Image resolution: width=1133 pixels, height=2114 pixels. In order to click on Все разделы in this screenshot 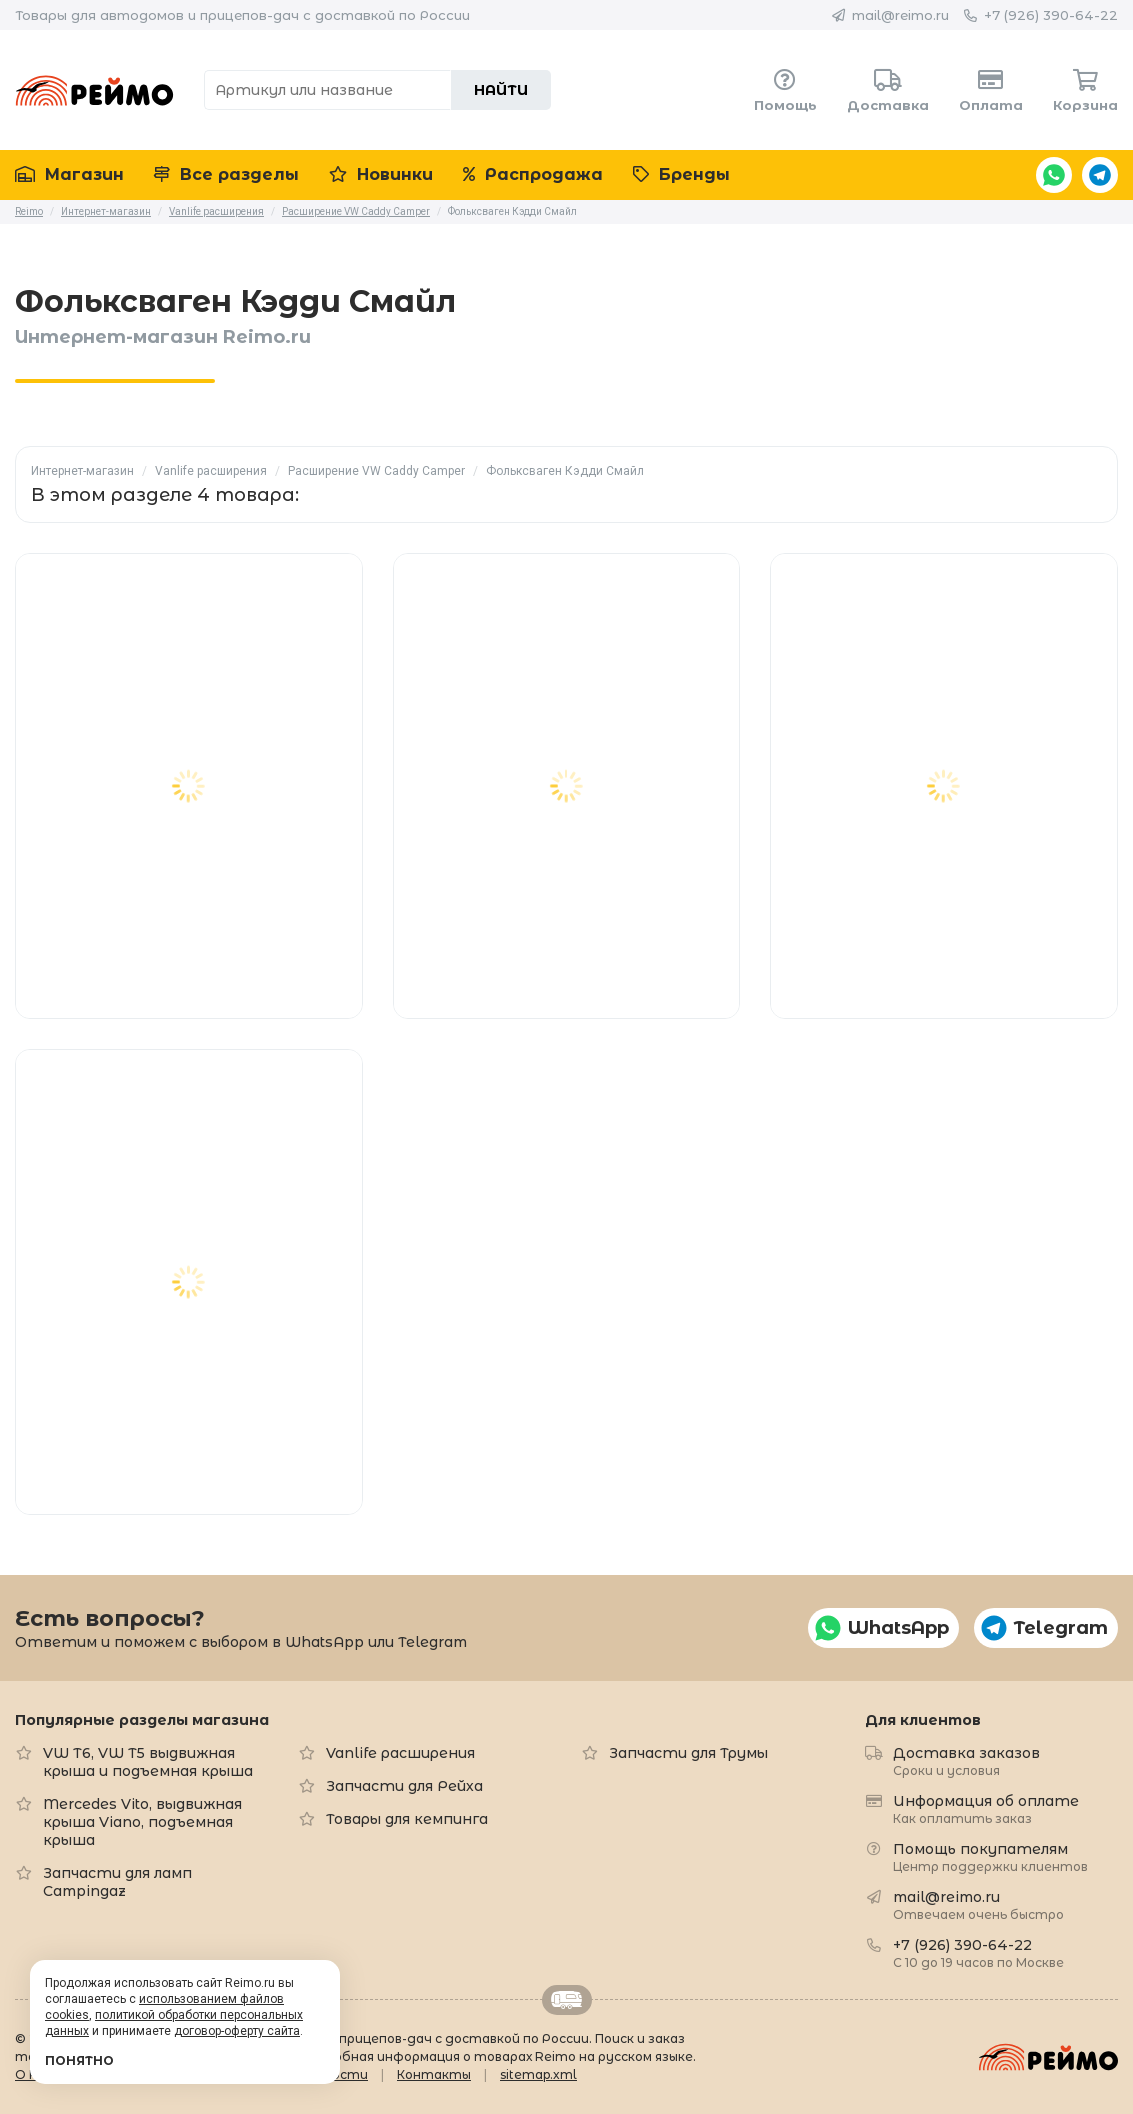, I will do `click(226, 174)`.